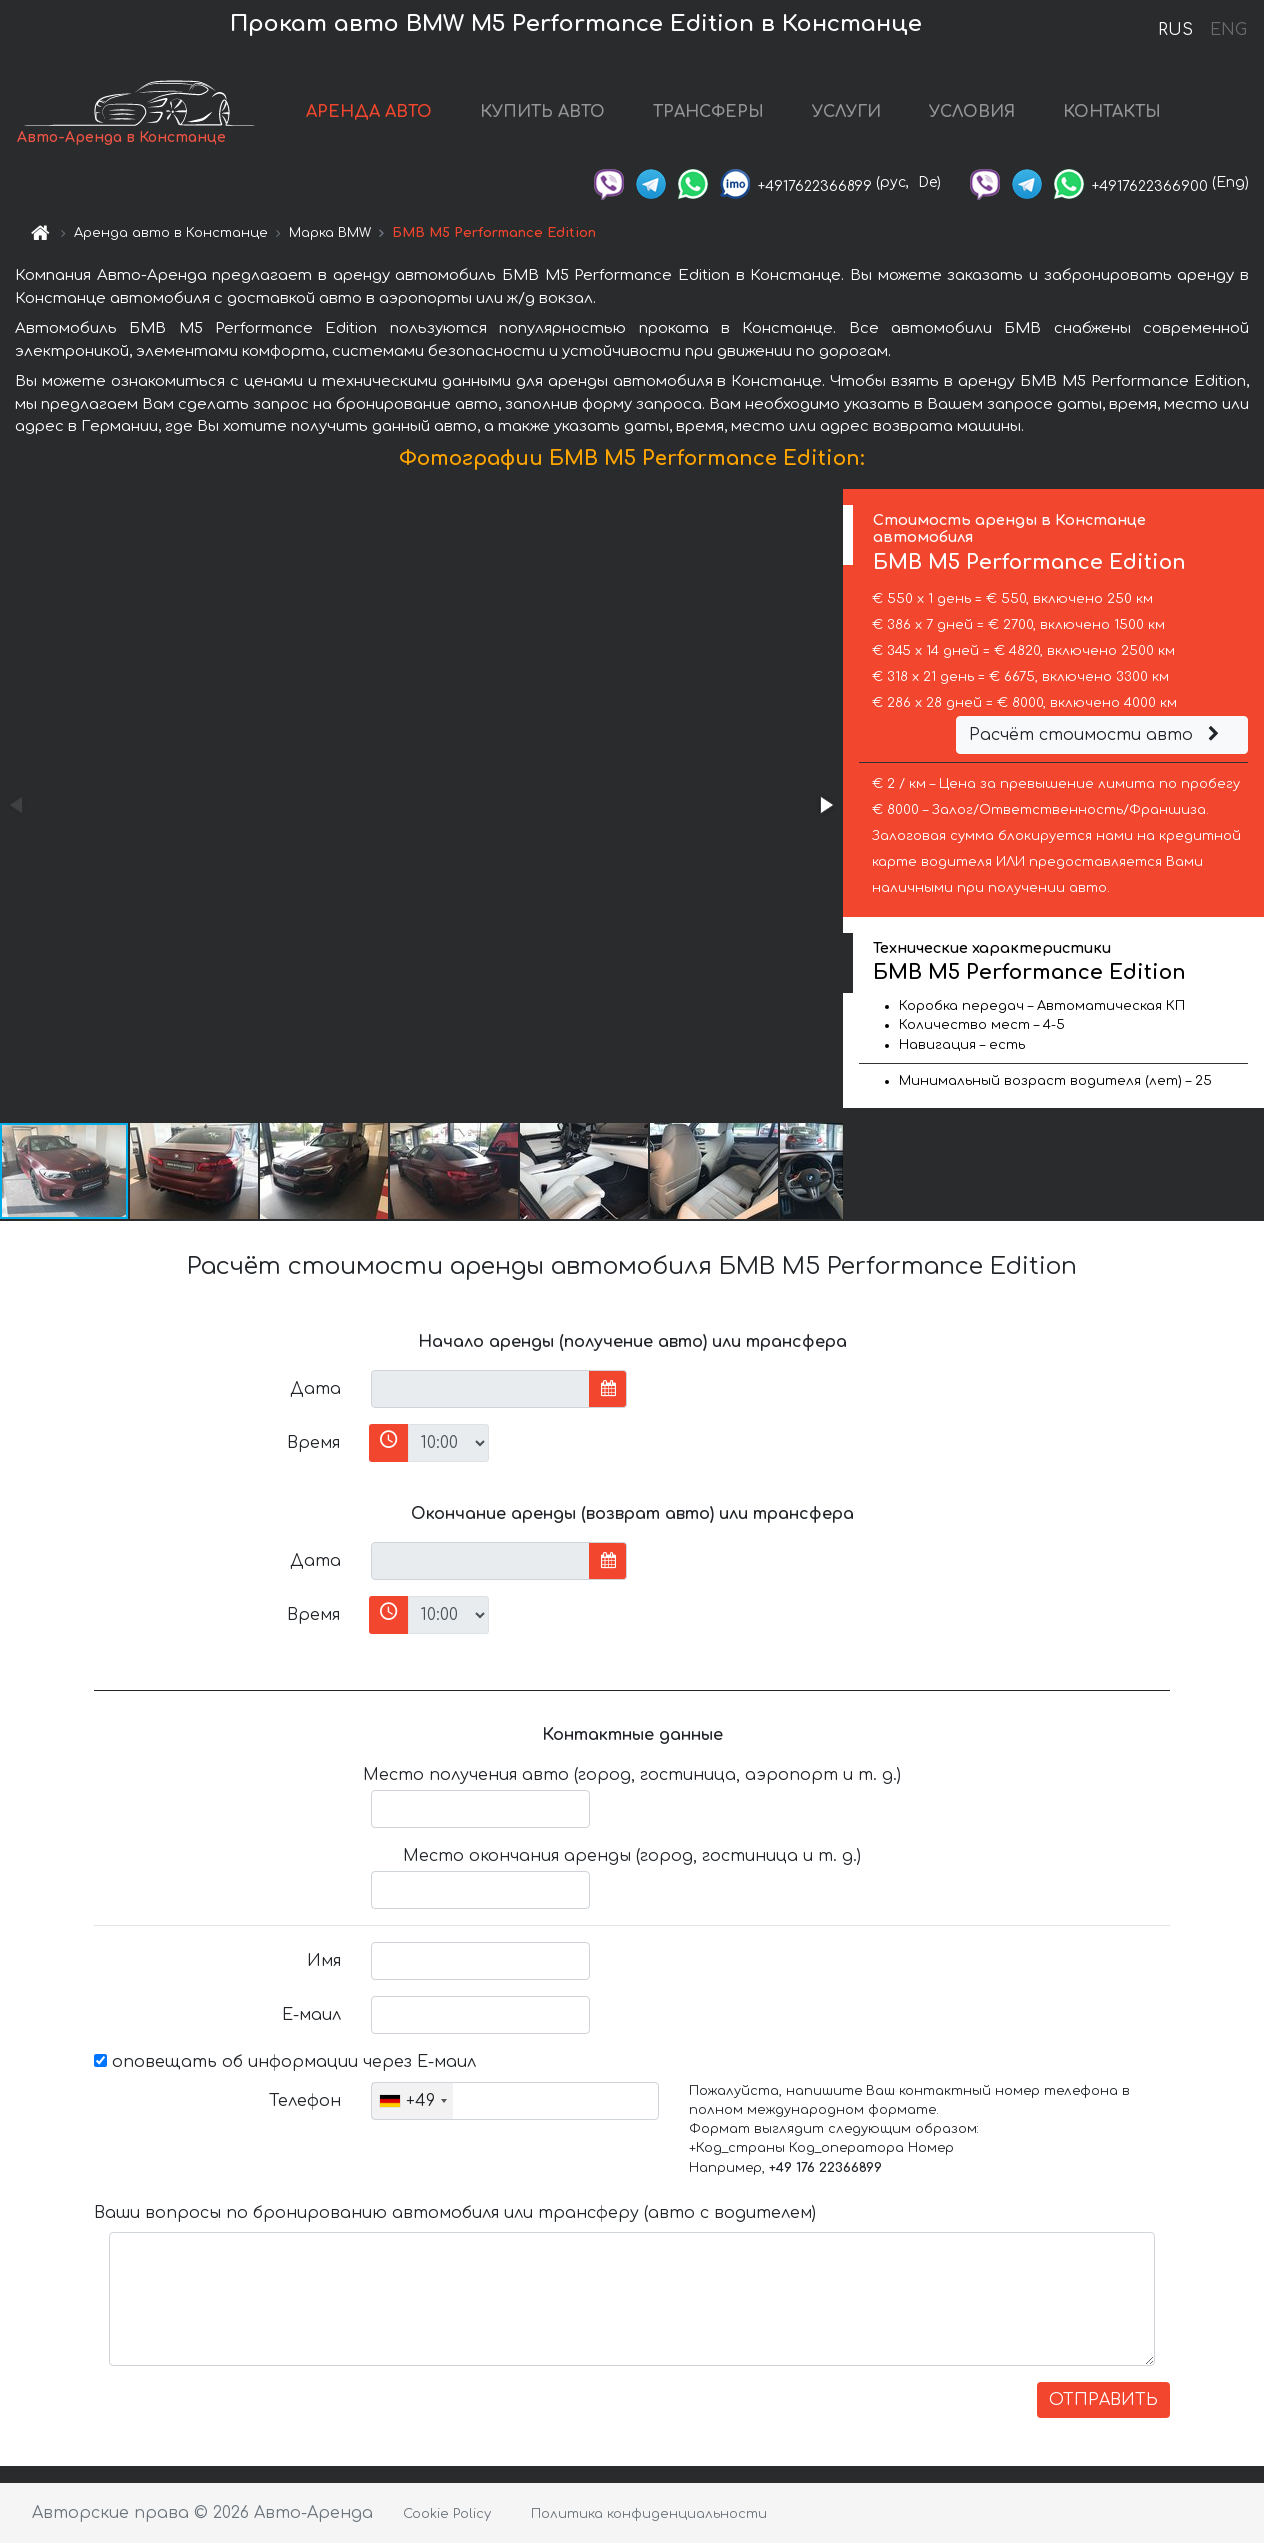 The width and height of the screenshot is (1264, 2543). What do you see at coordinates (311, 2015) in the screenshot?
I see `Е-маил` at bounding box center [311, 2015].